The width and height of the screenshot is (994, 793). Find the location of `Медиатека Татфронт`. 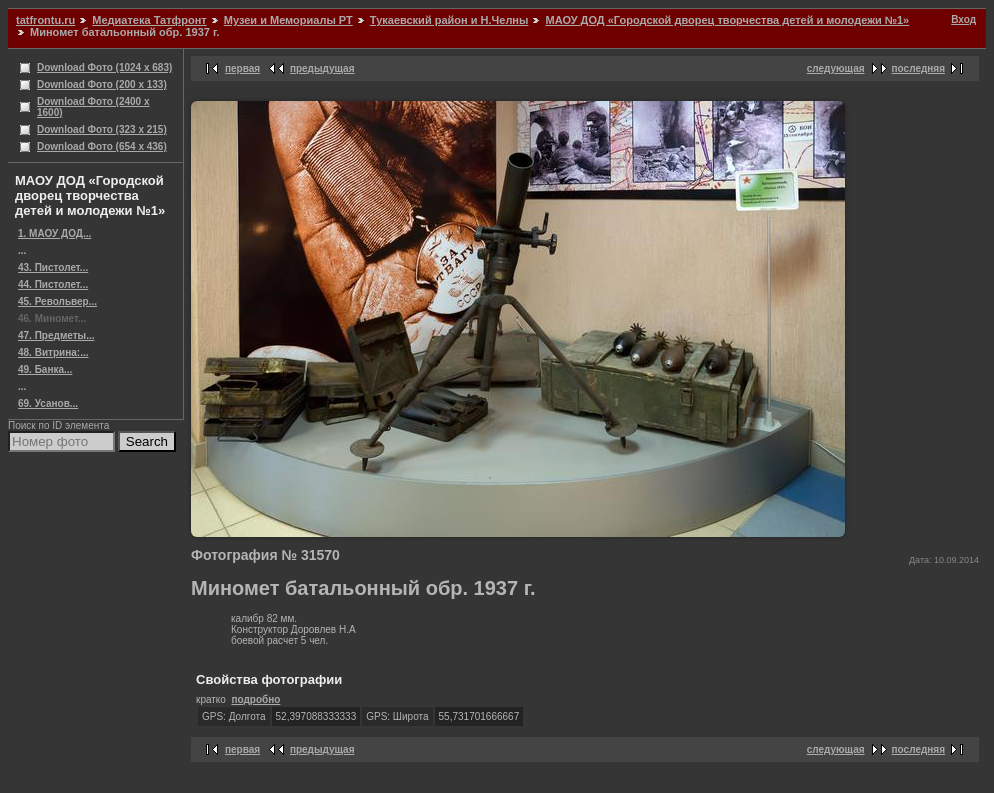

Медиатека Татфронт is located at coordinates (149, 20).